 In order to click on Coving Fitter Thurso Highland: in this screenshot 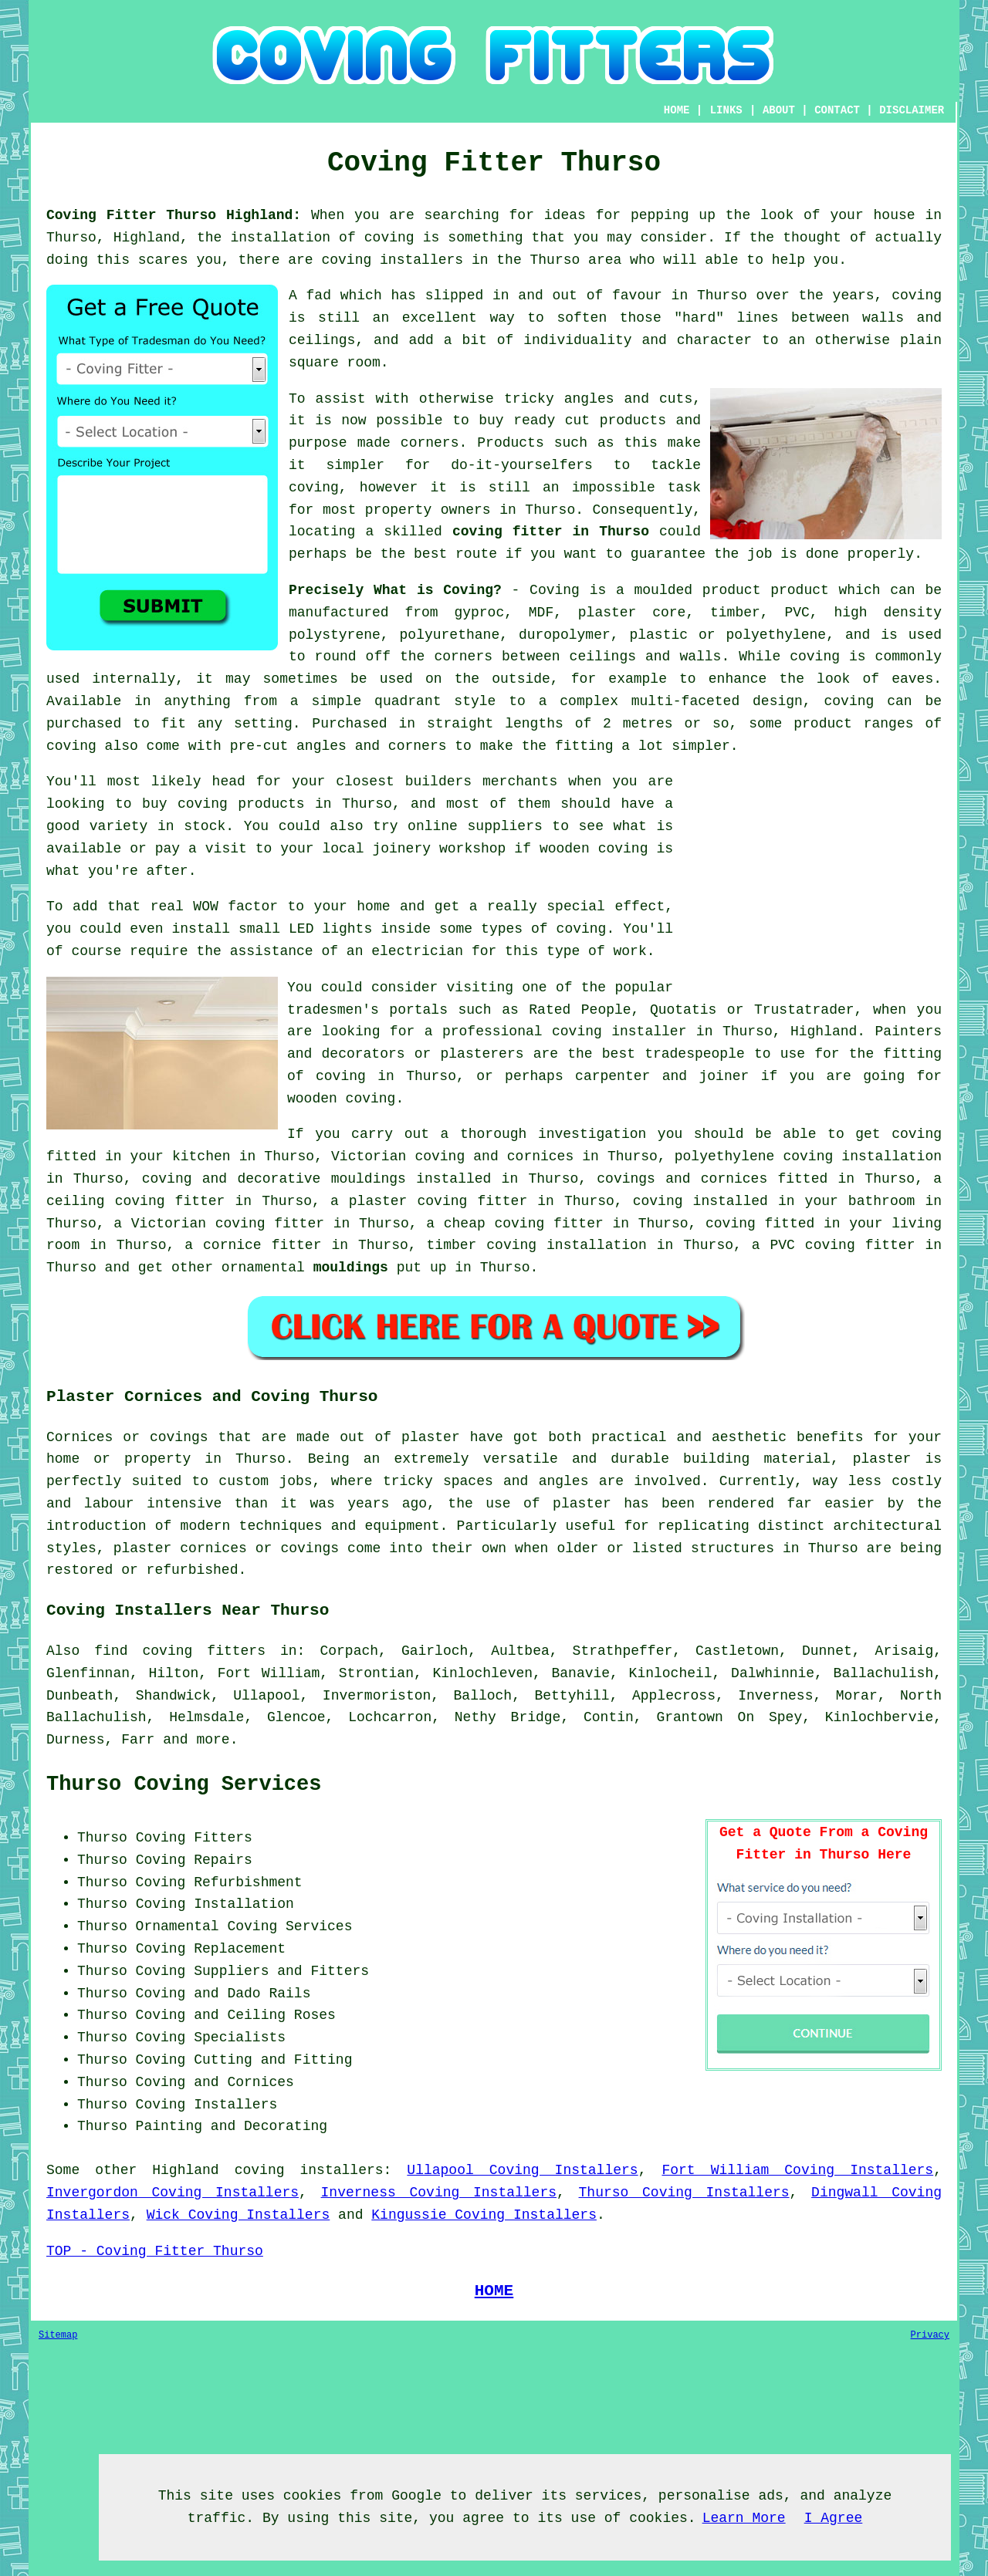, I will do `click(173, 215)`.